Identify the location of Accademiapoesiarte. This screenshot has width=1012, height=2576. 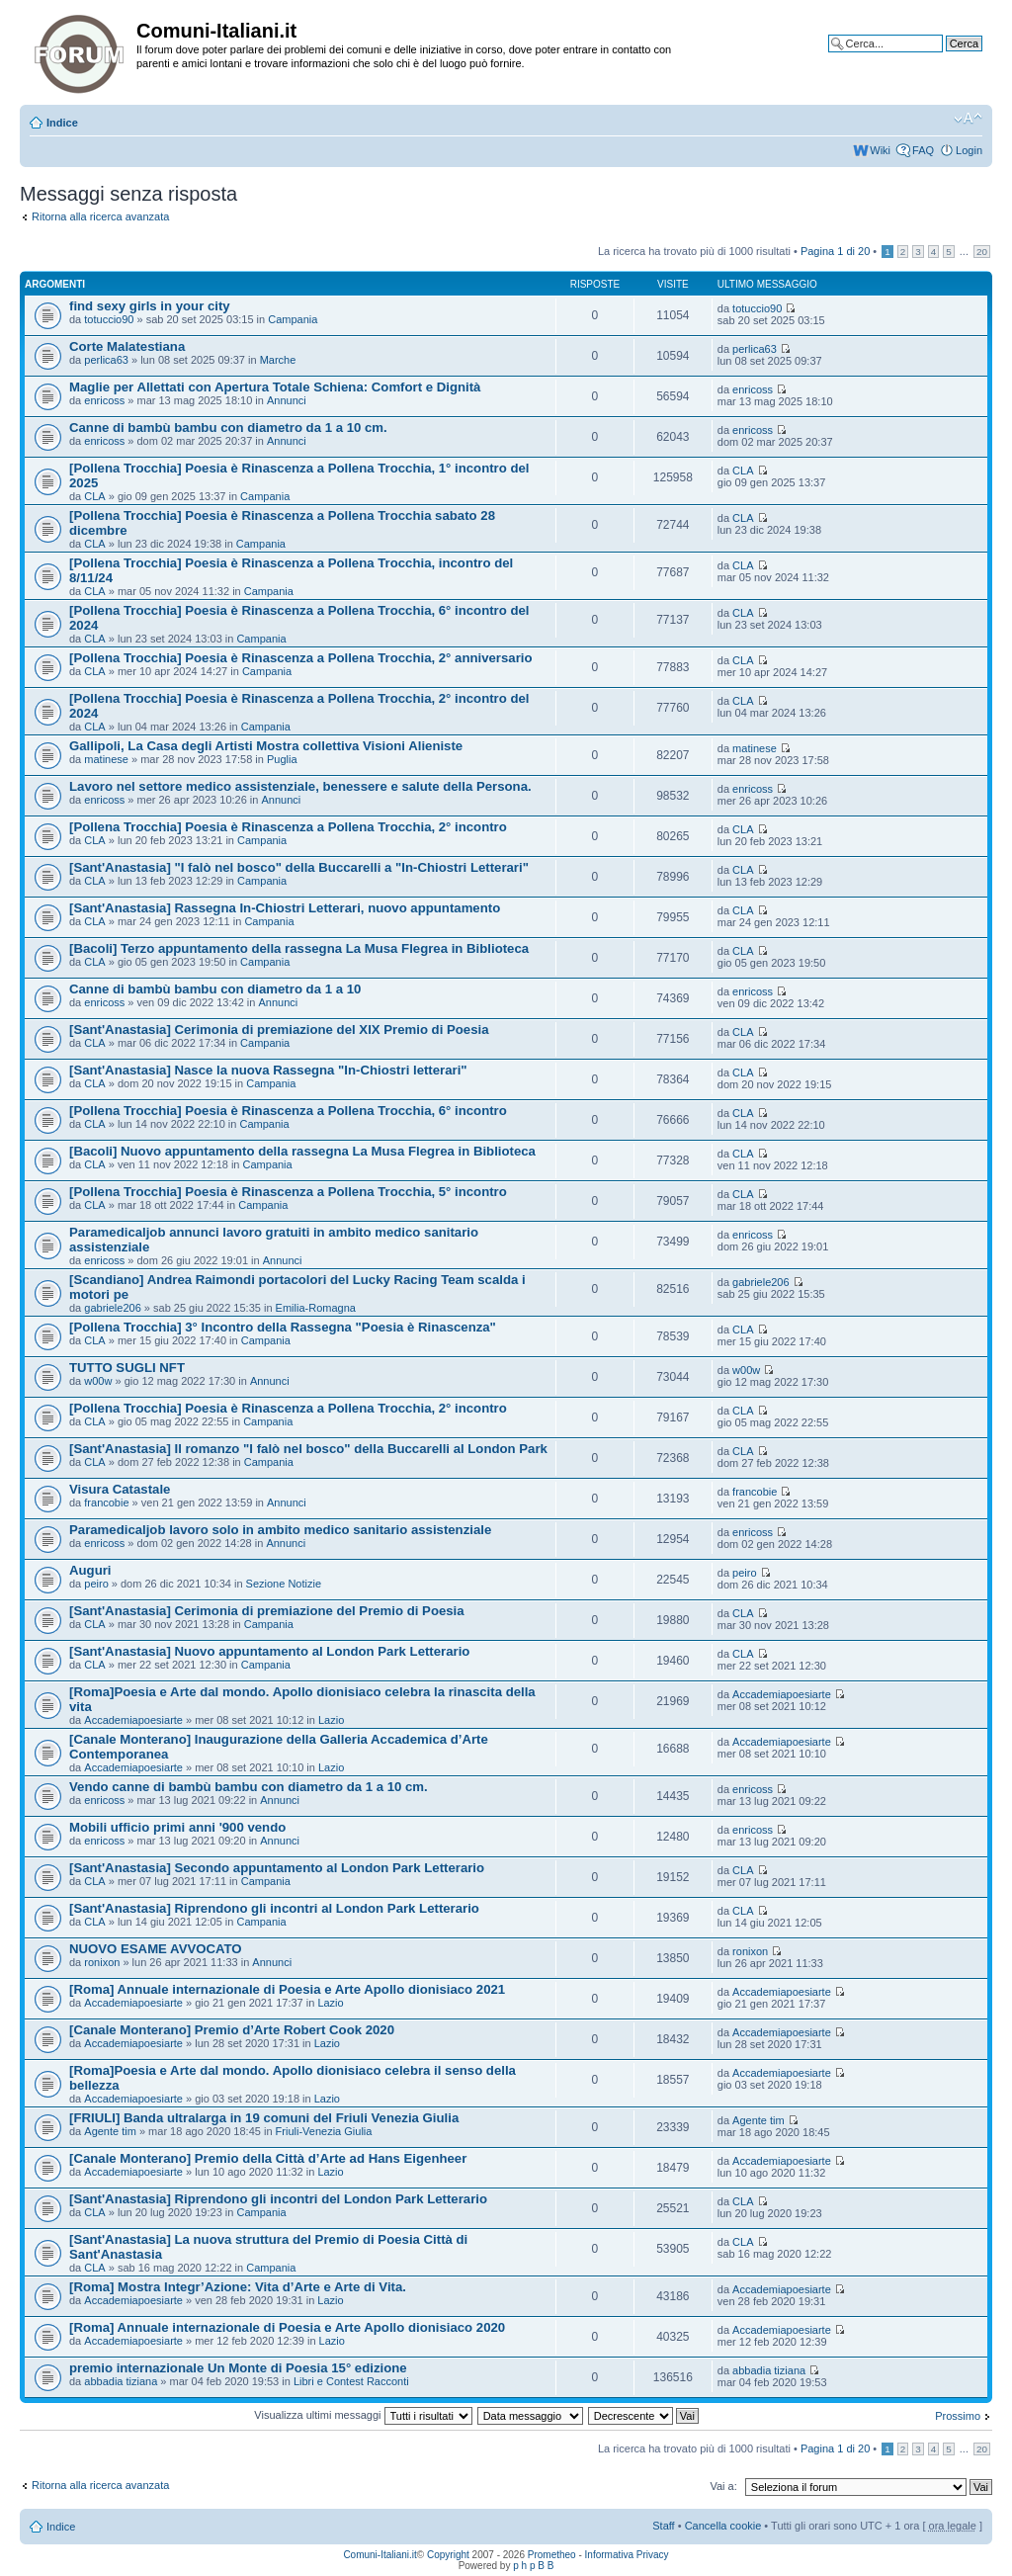
(133, 1720).